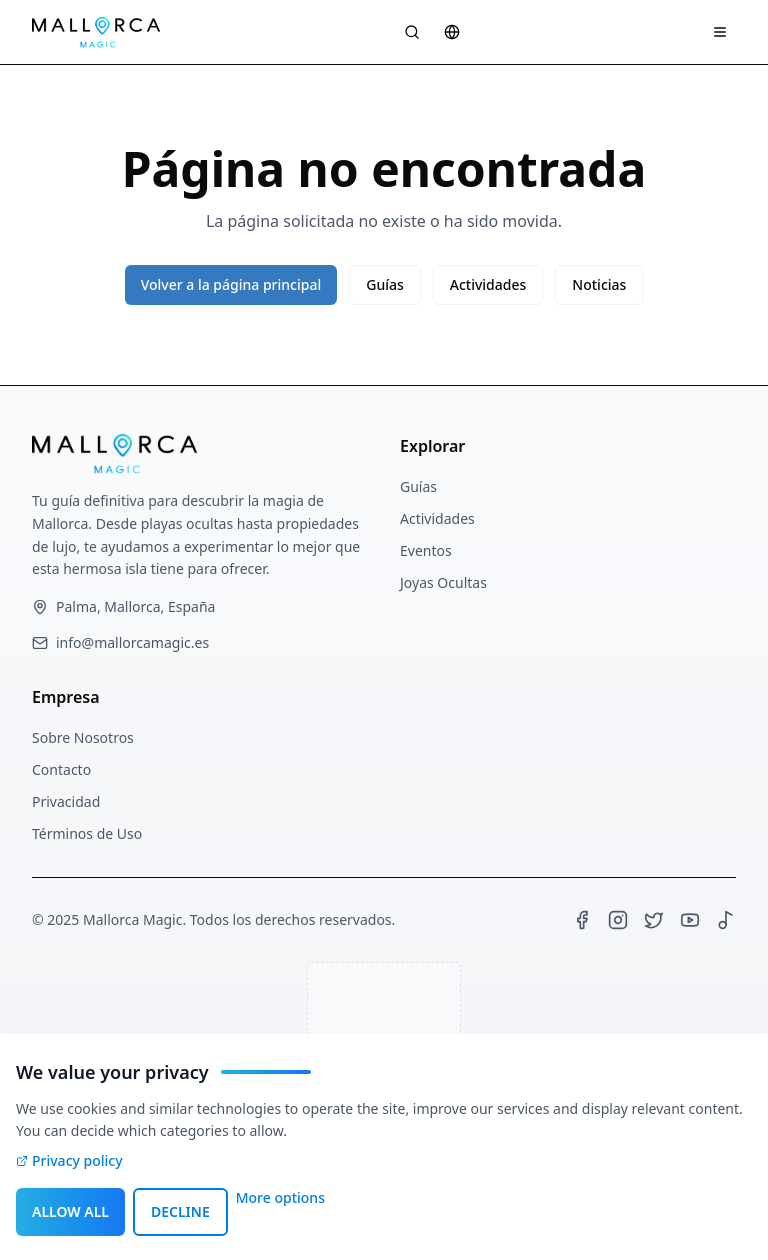 The width and height of the screenshot is (768, 1260). What do you see at coordinates (385, 284) in the screenshot?
I see `Guías` at bounding box center [385, 284].